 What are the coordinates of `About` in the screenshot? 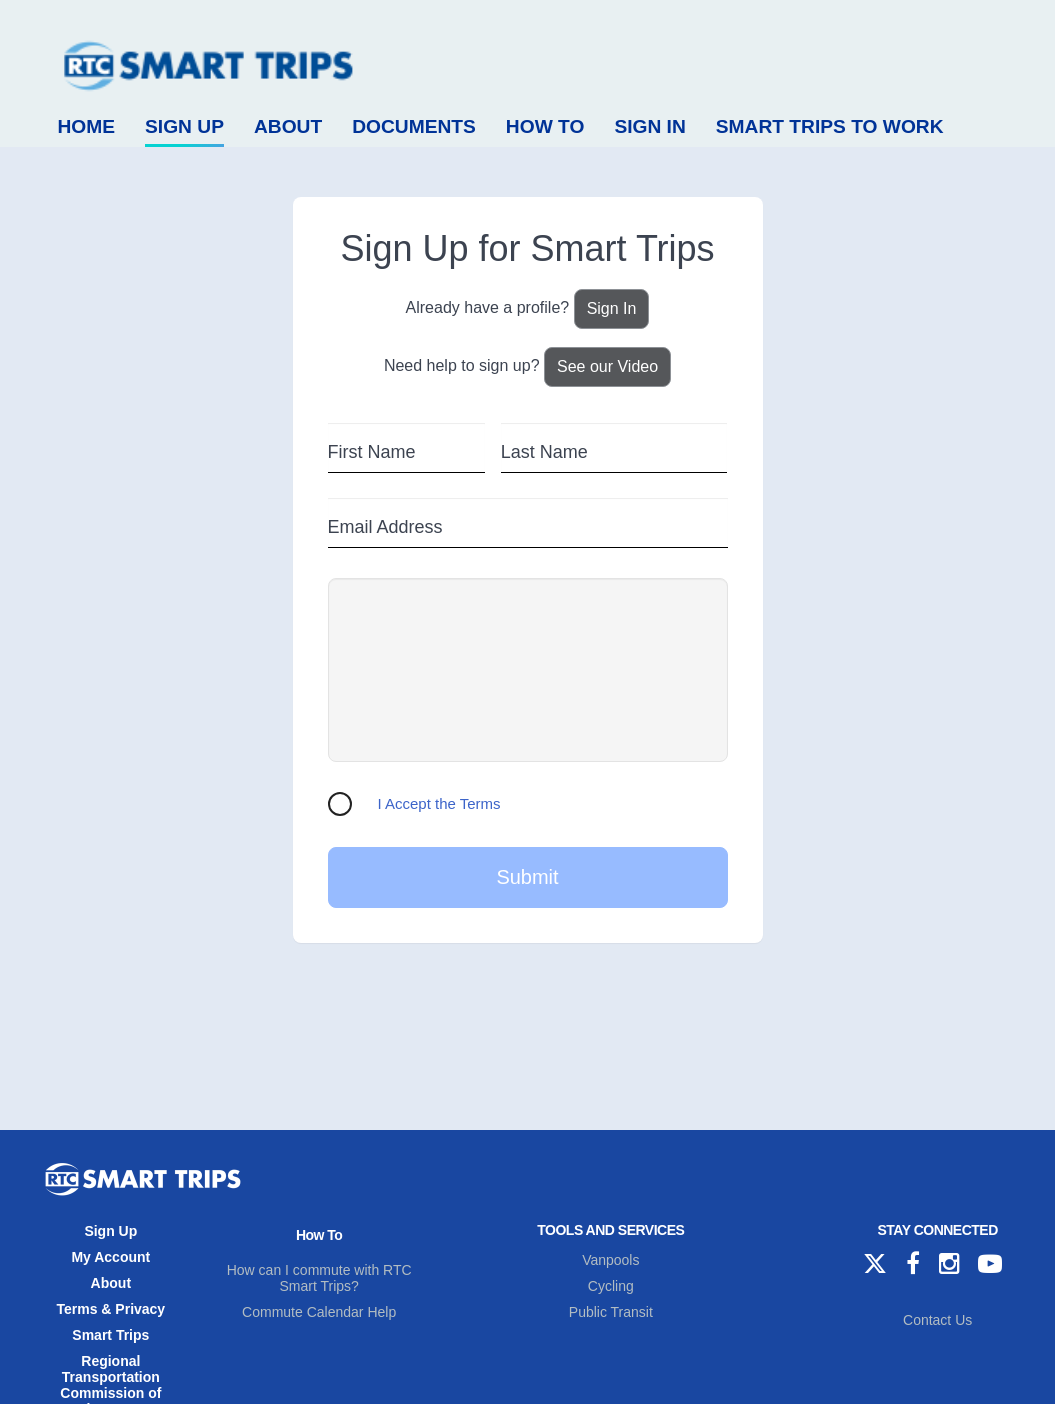 It's located at (288, 126).